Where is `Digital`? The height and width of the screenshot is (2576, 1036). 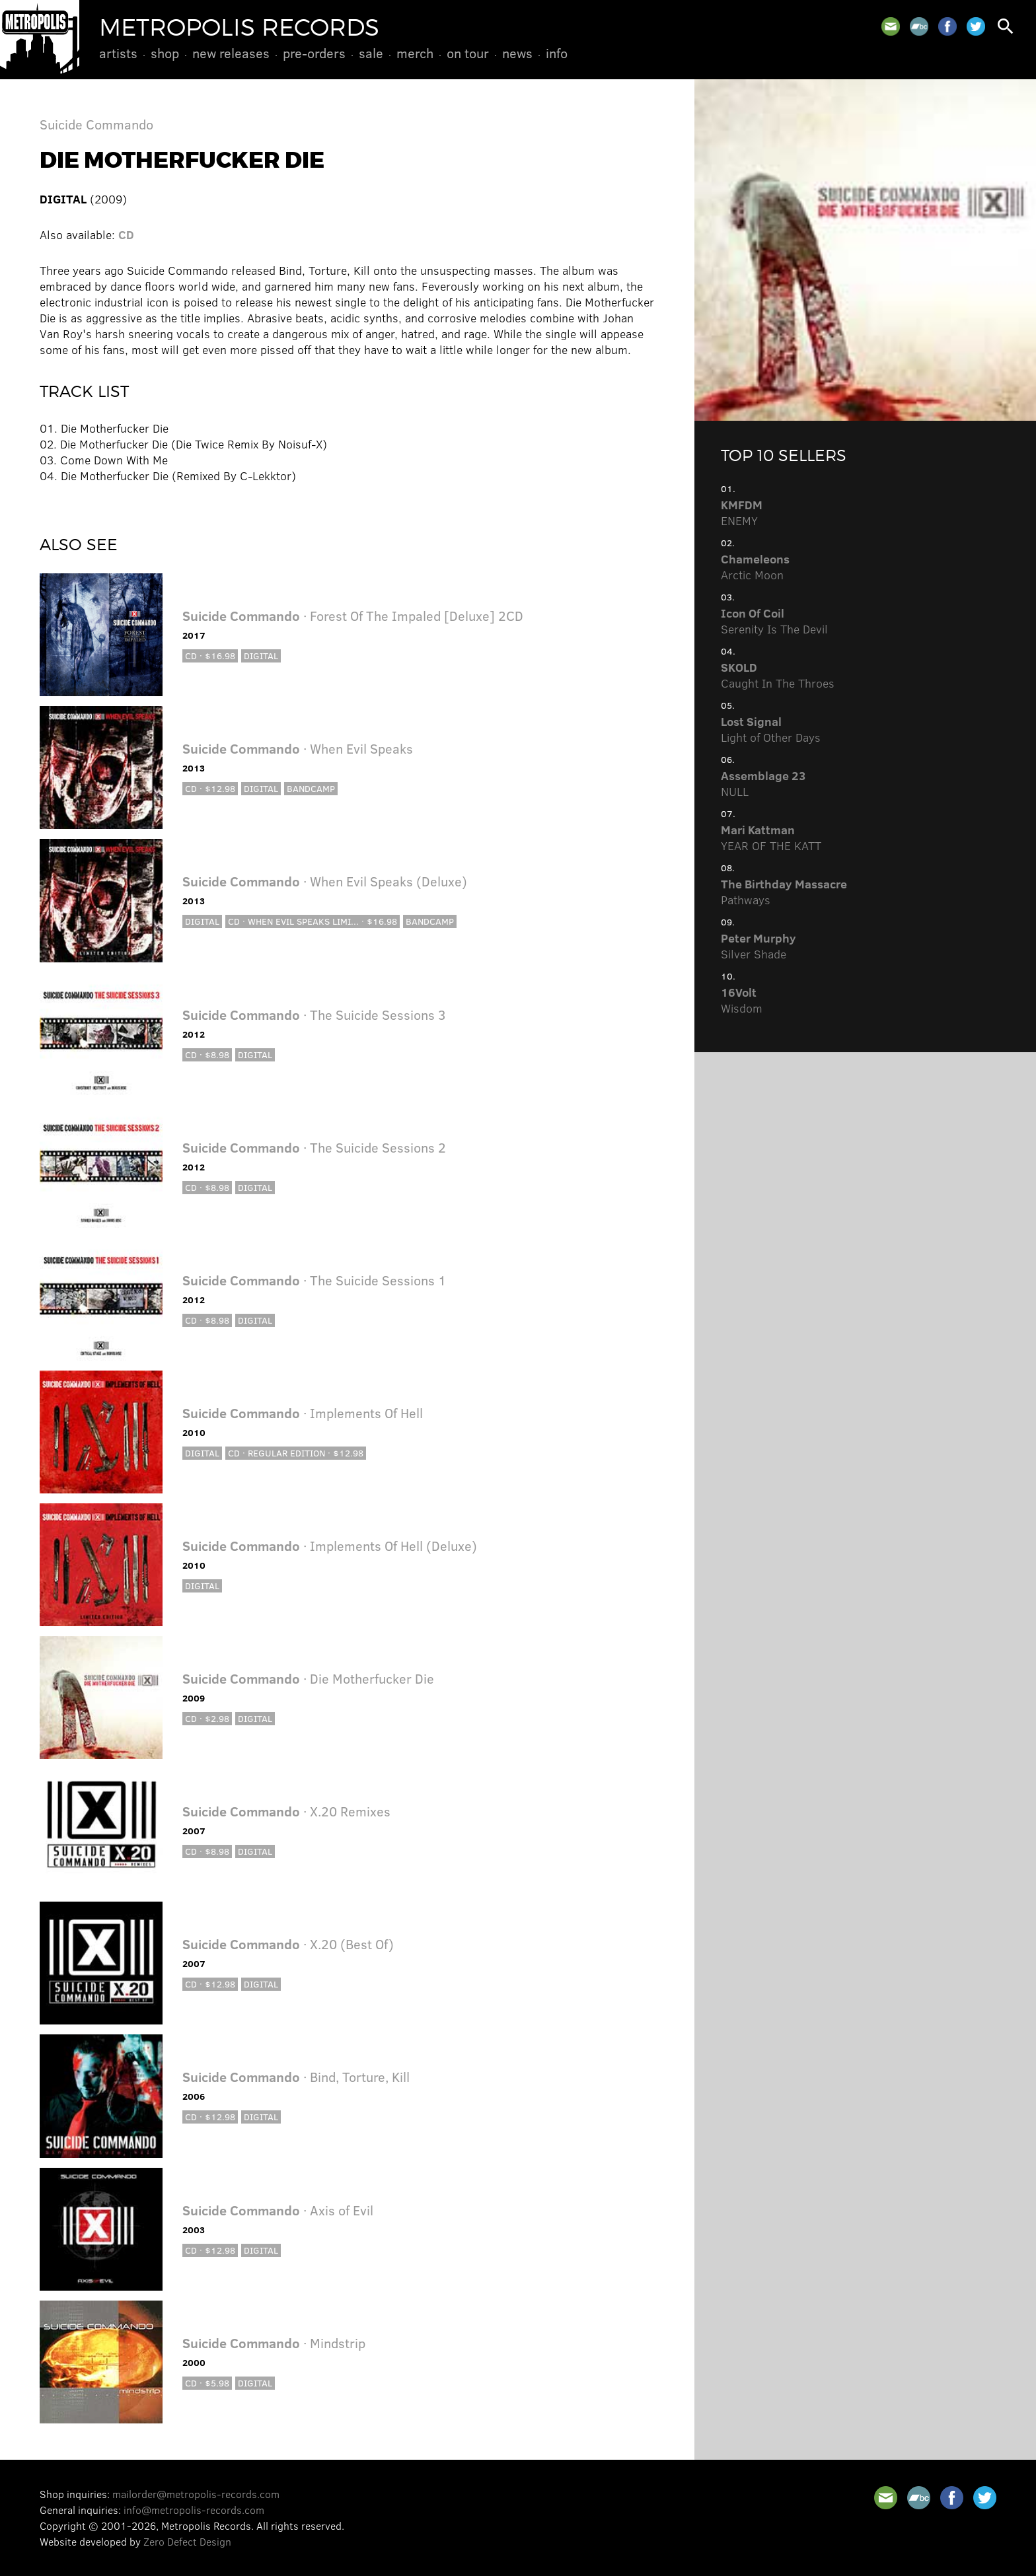
Digital is located at coordinates (261, 655).